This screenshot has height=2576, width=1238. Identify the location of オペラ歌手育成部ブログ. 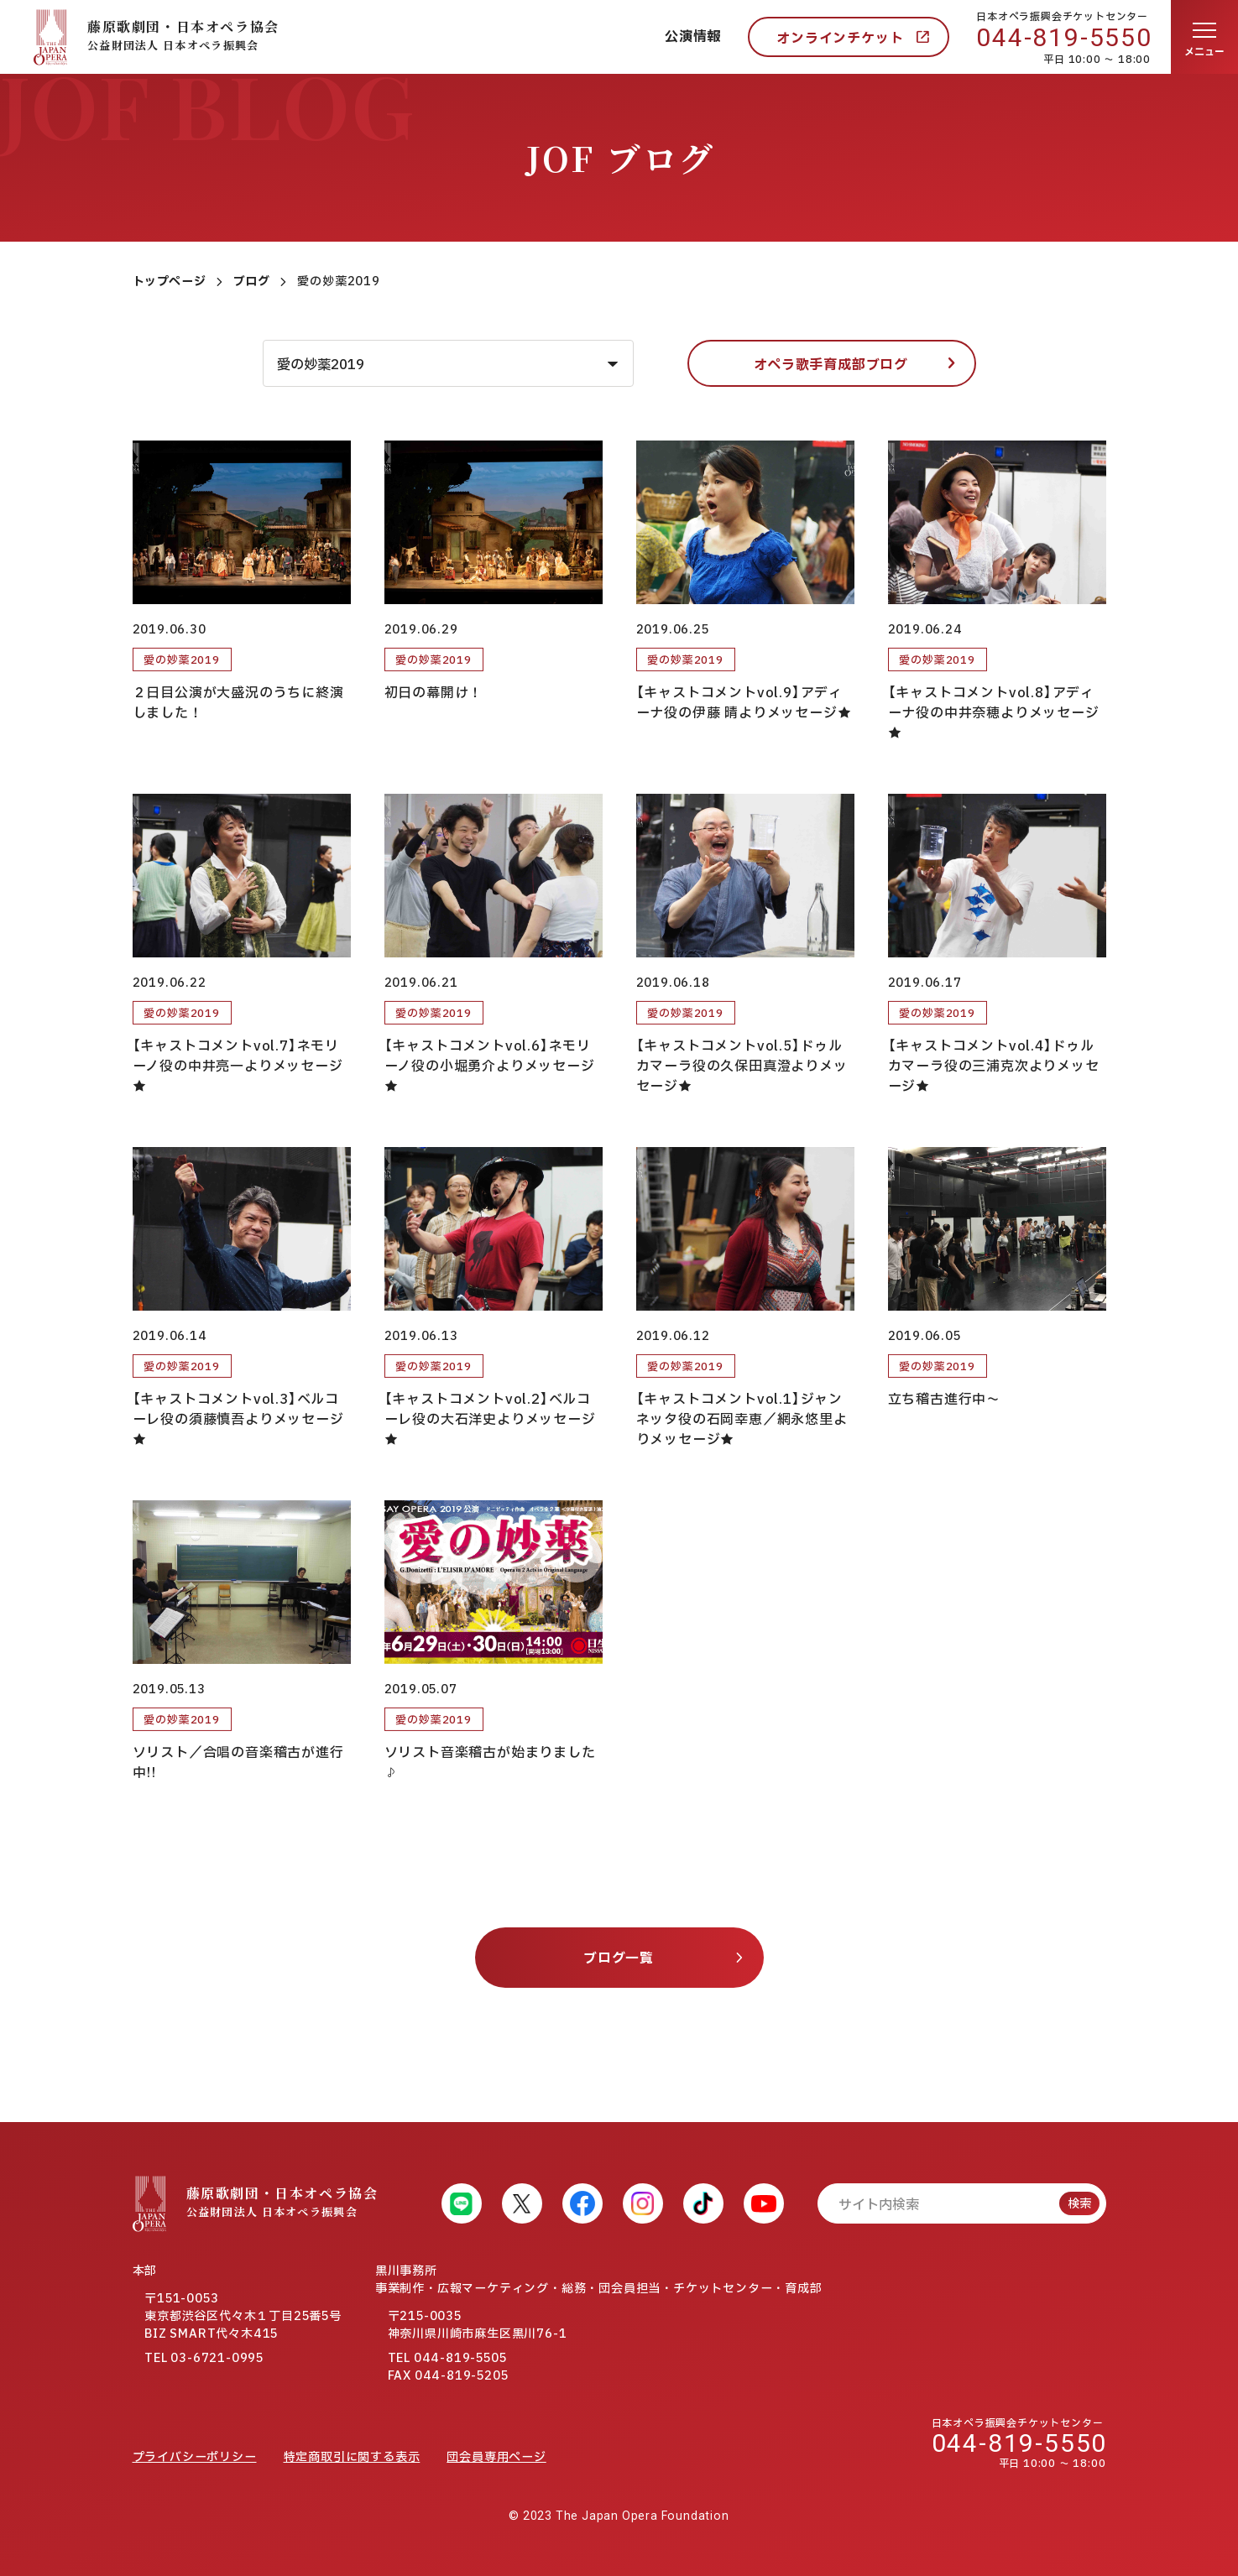
(831, 365).